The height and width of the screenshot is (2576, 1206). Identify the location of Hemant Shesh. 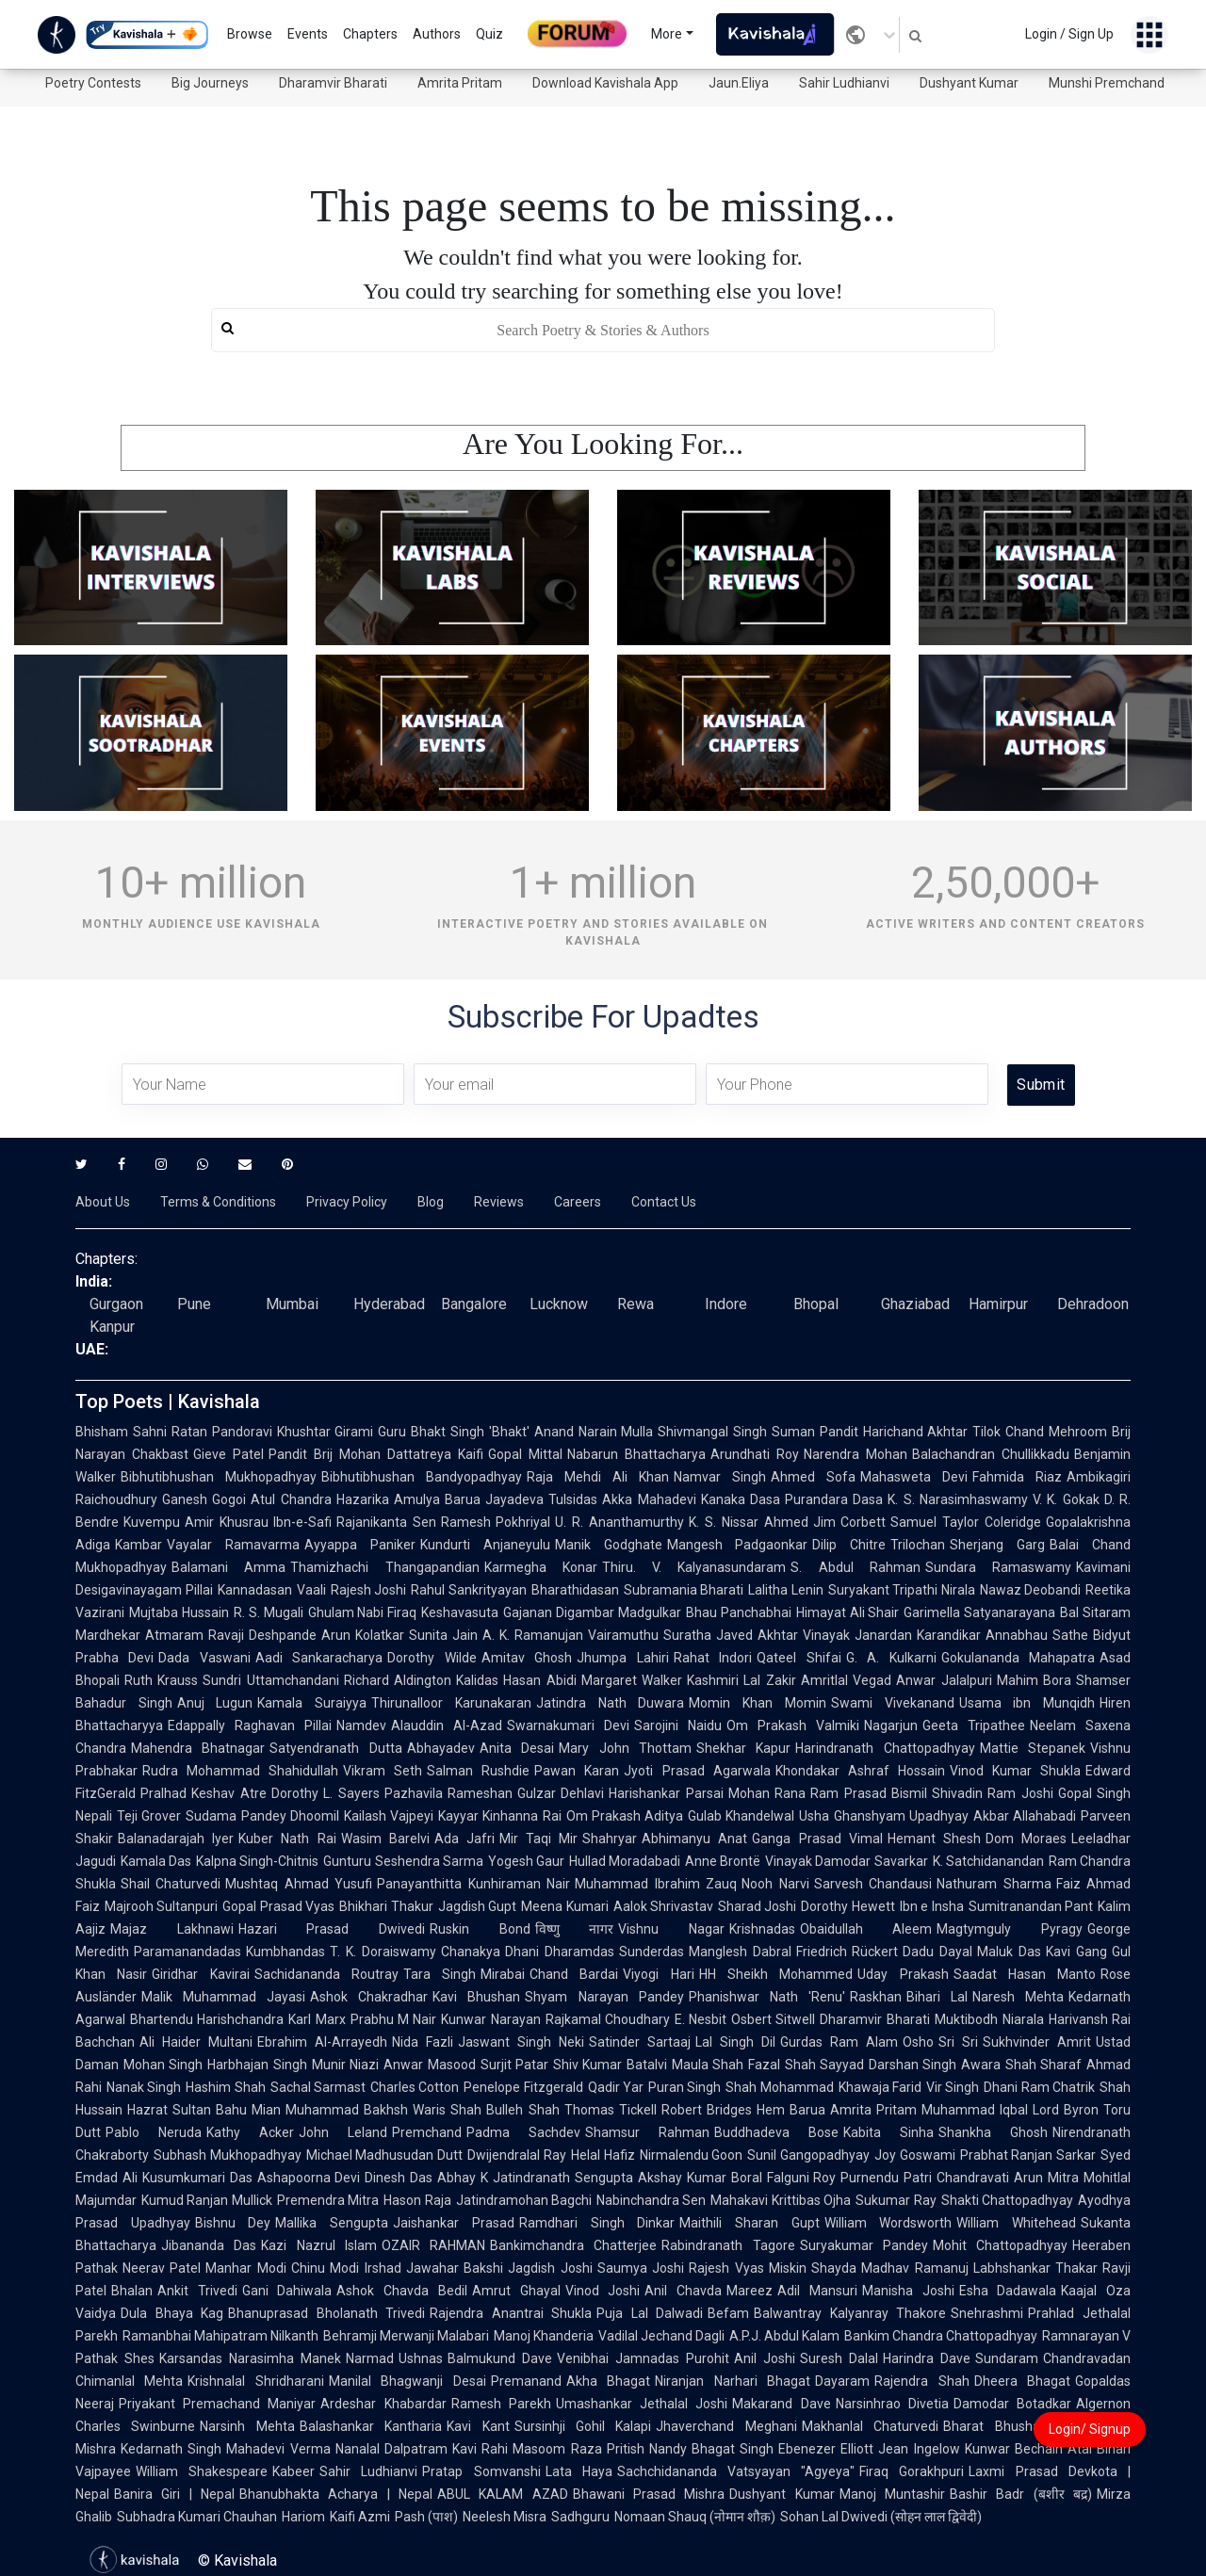
(934, 1838).